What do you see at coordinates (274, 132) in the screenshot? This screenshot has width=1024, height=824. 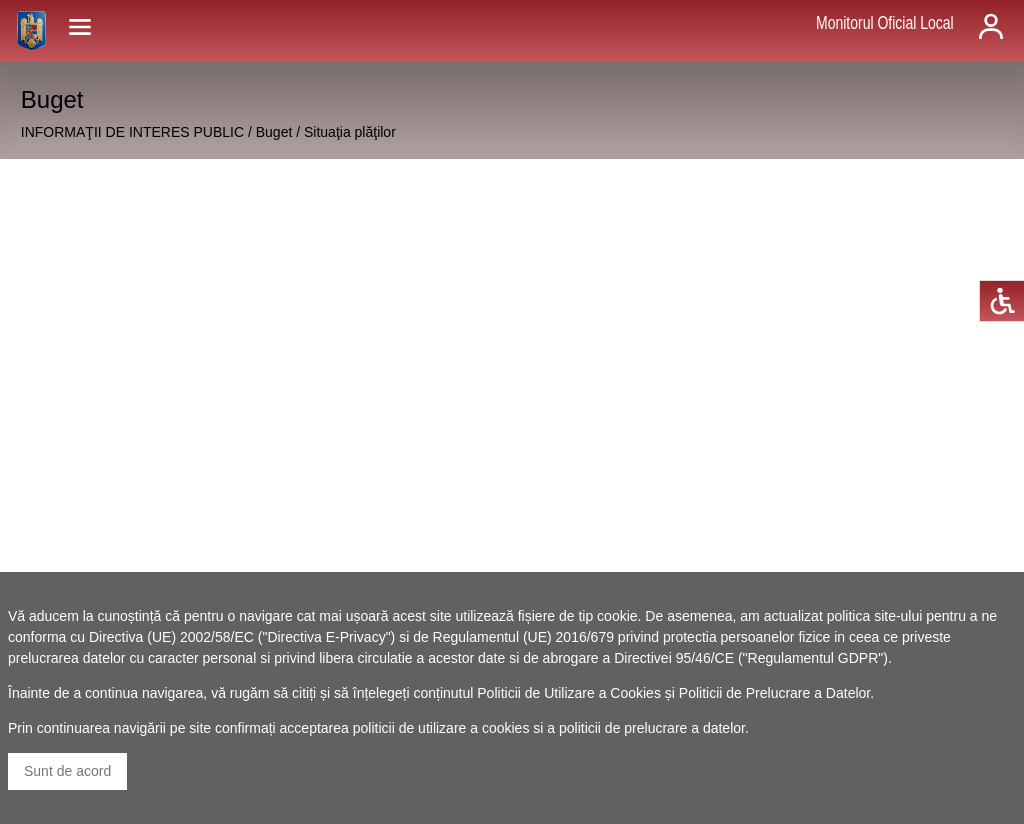 I see `Buget` at bounding box center [274, 132].